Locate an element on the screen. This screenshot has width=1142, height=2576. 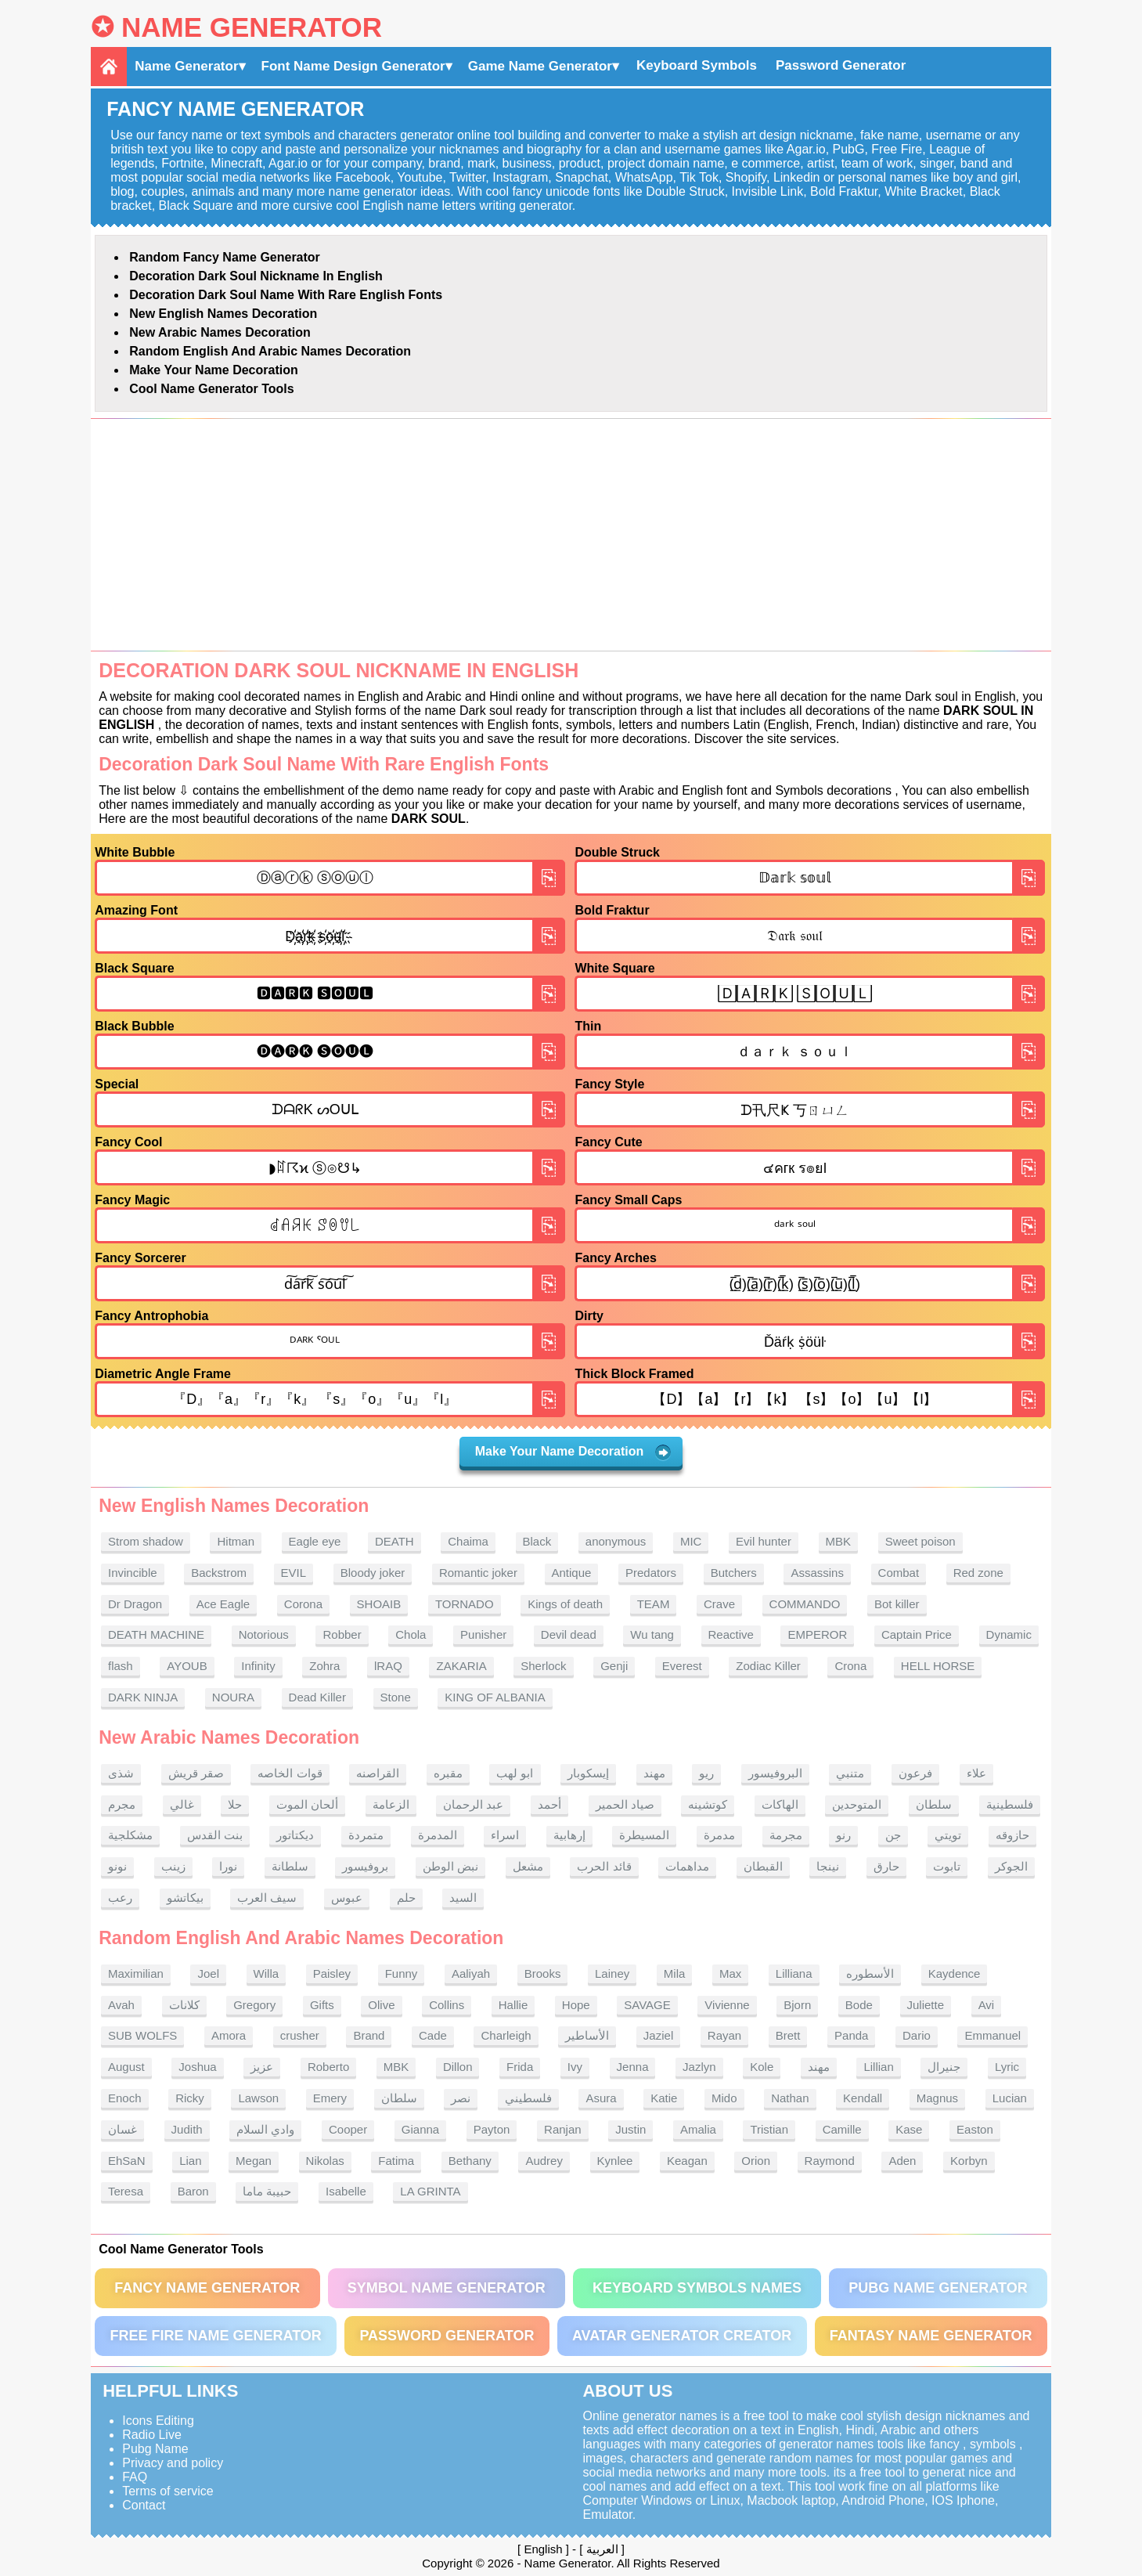
الجوكر is located at coordinates (1011, 1866).